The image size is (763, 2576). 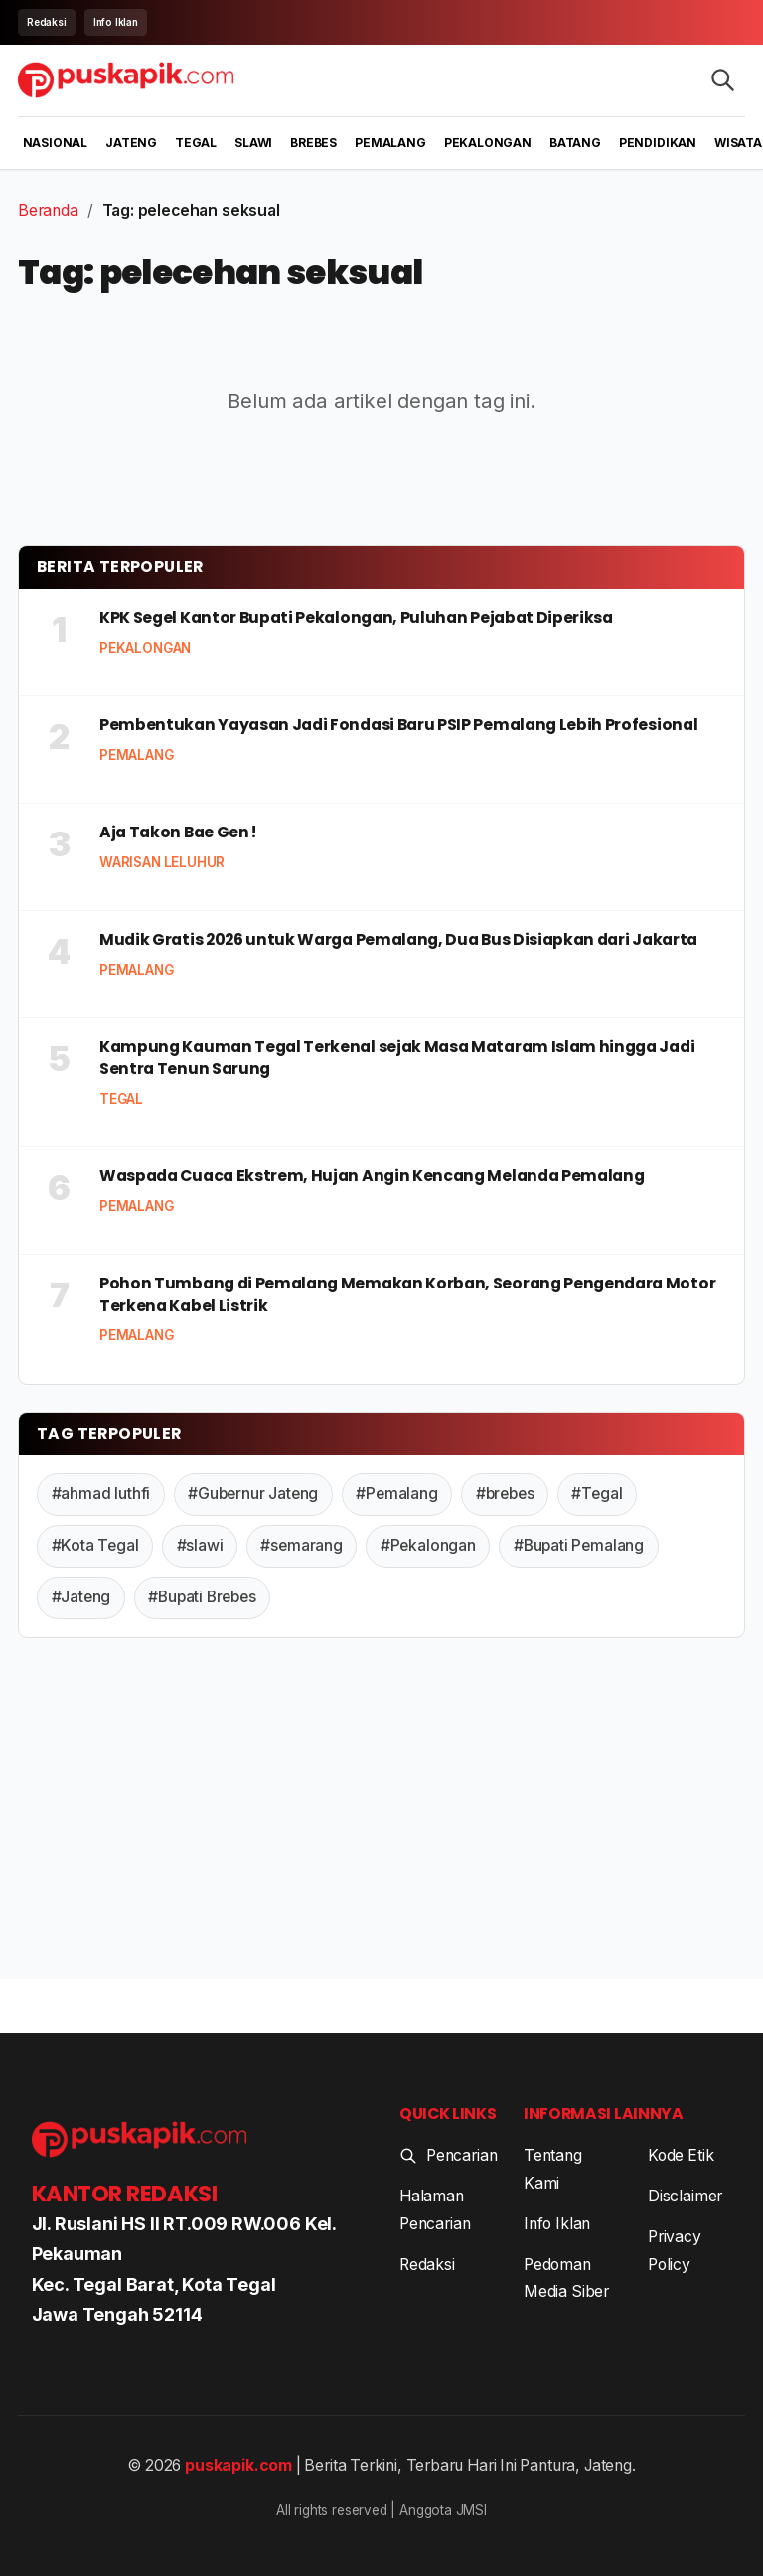 What do you see at coordinates (301, 1545) in the screenshot?
I see `#semarang` at bounding box center [301, 1545].